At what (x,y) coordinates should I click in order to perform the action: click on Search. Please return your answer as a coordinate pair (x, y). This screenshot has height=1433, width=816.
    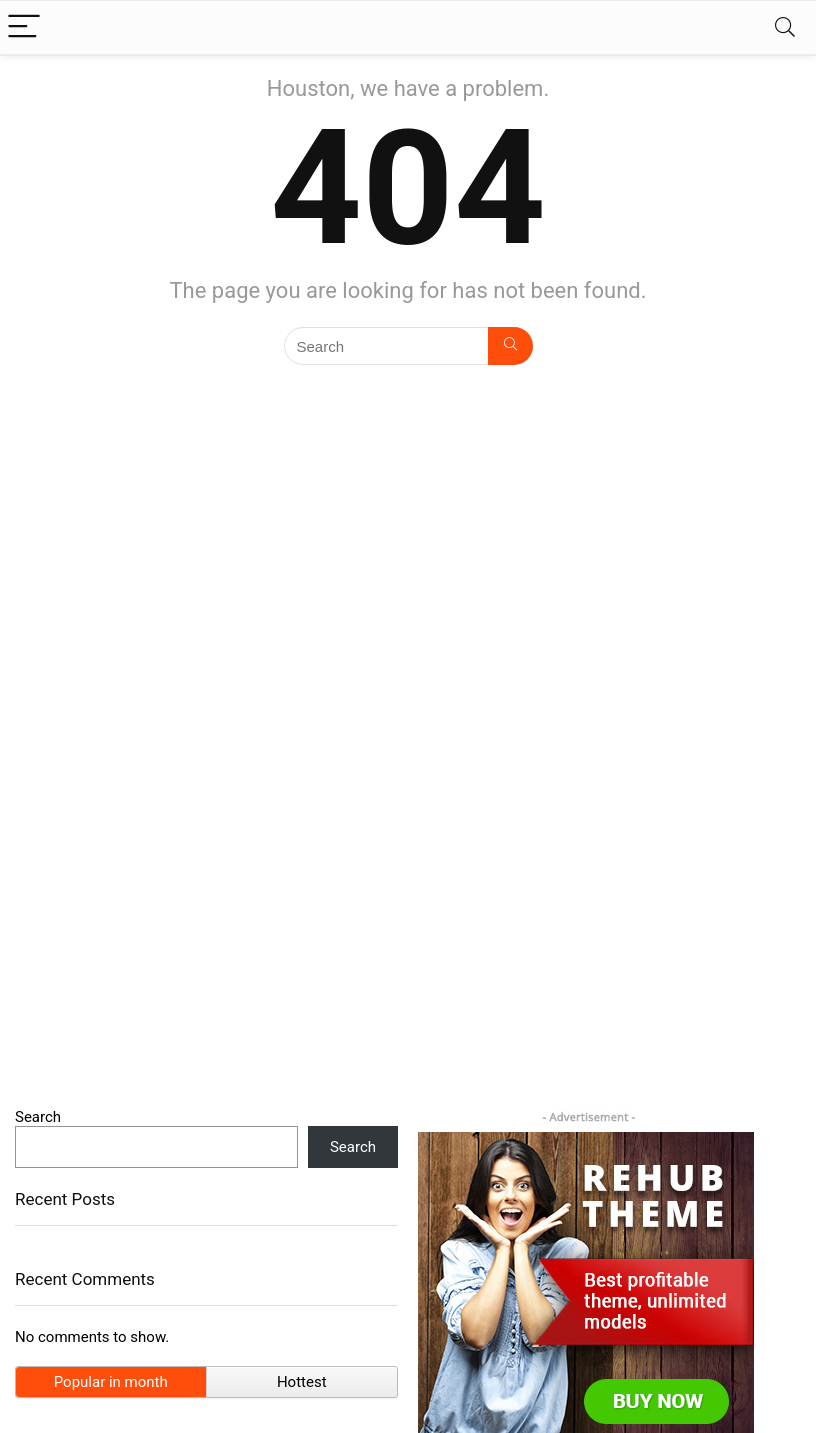
    Looking at the image, I should click on (38, 1117).